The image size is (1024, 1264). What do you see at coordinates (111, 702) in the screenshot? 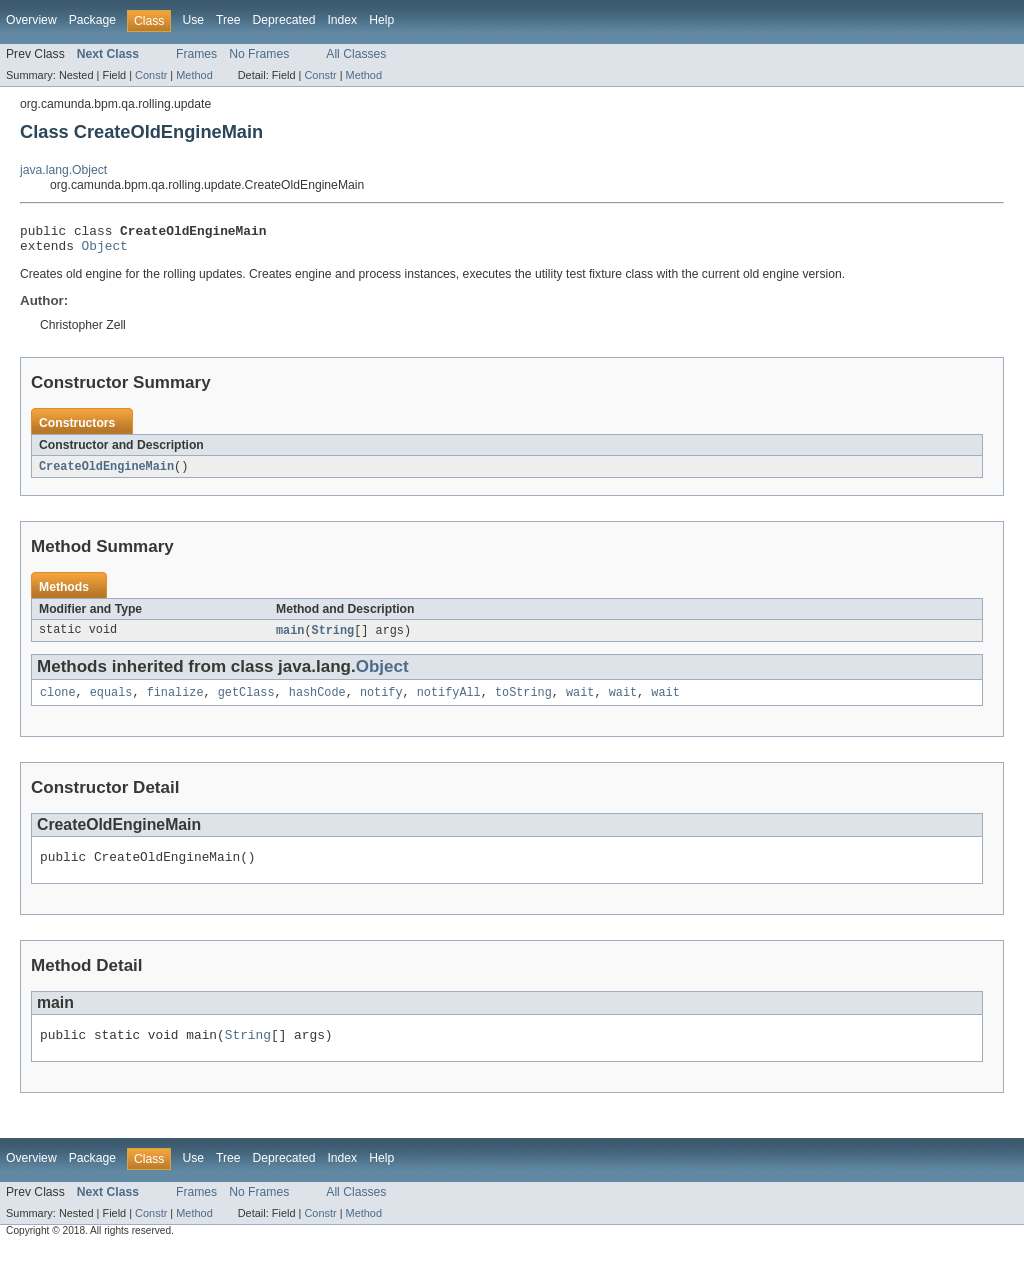
I see `equals` at bounding box center [111, 702].